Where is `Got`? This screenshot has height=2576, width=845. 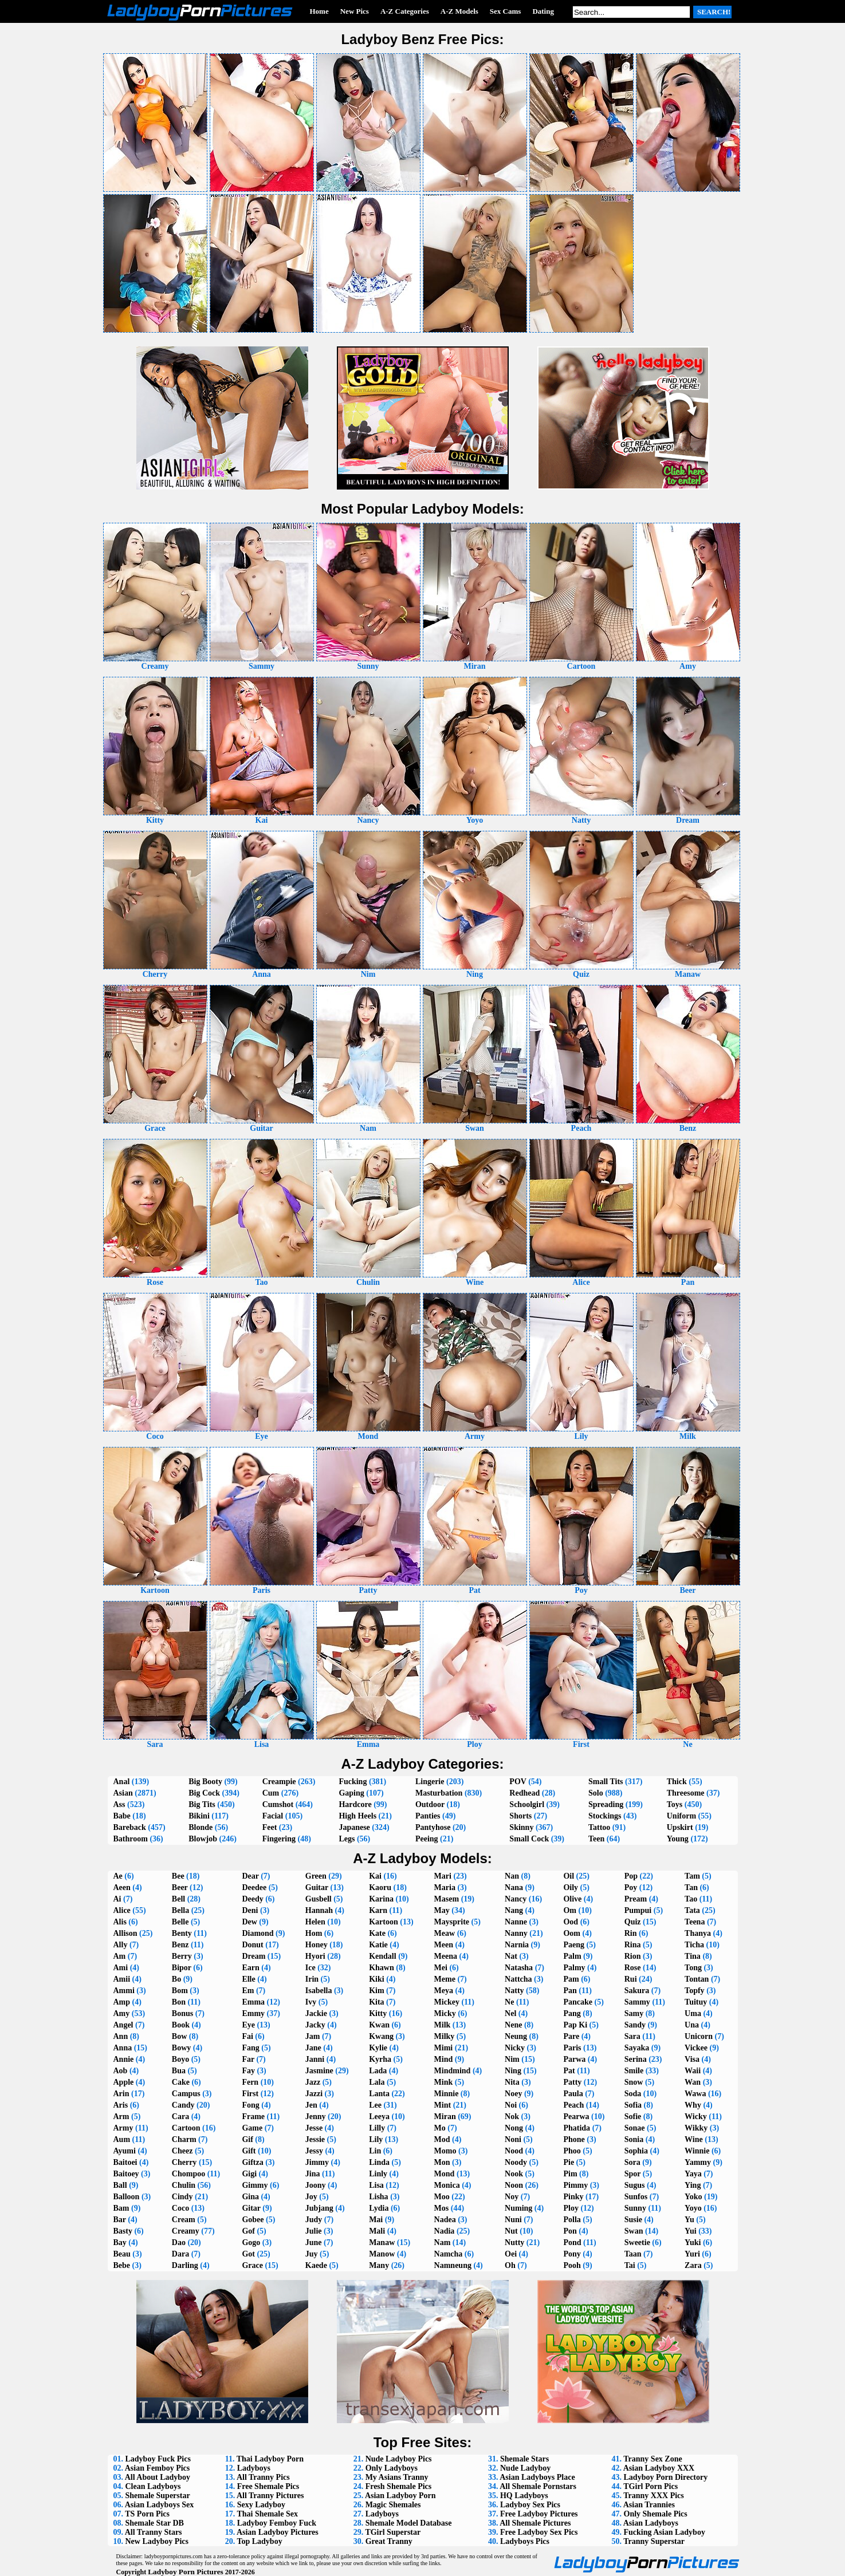
Got is located at coordinates (248, 2254).